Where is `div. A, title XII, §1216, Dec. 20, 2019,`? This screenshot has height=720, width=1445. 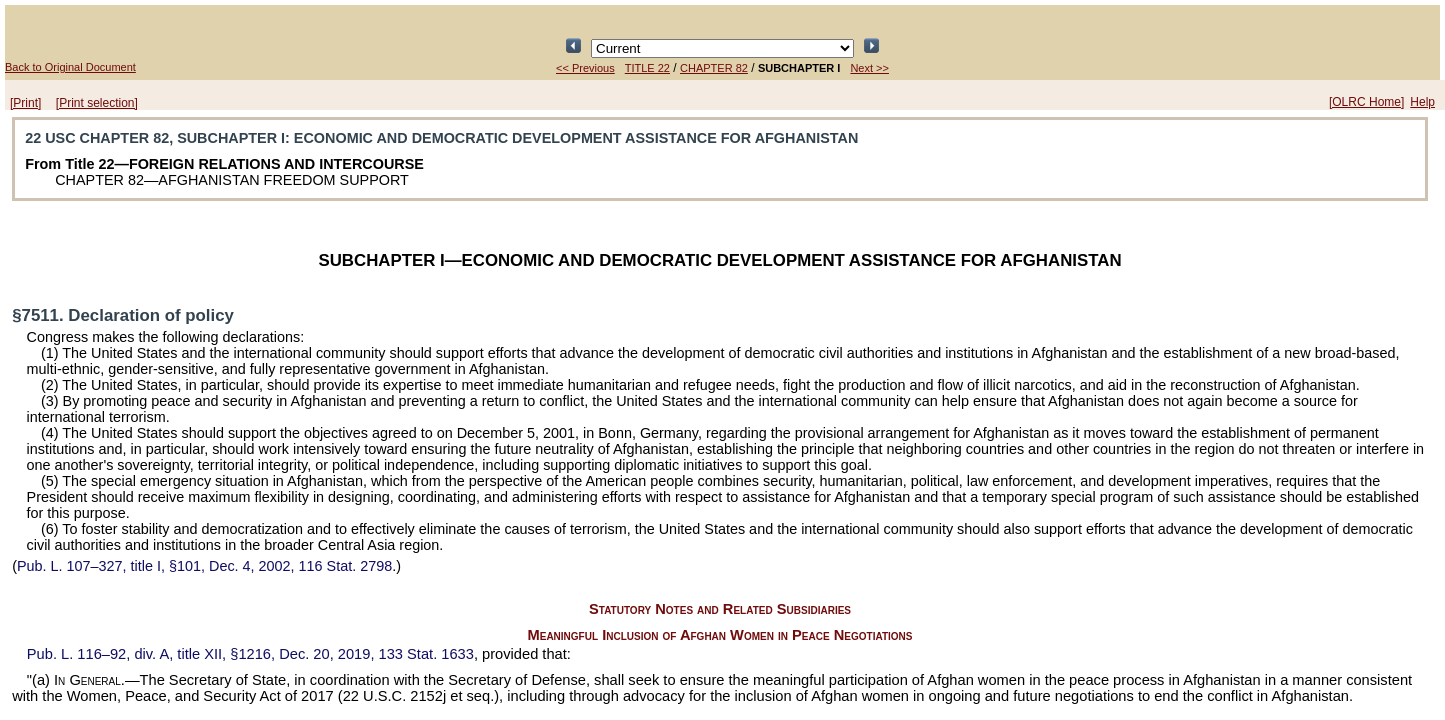 div. A, title XII, §1216, Dec. 20, 2019, is located at coordinates (250, 654).